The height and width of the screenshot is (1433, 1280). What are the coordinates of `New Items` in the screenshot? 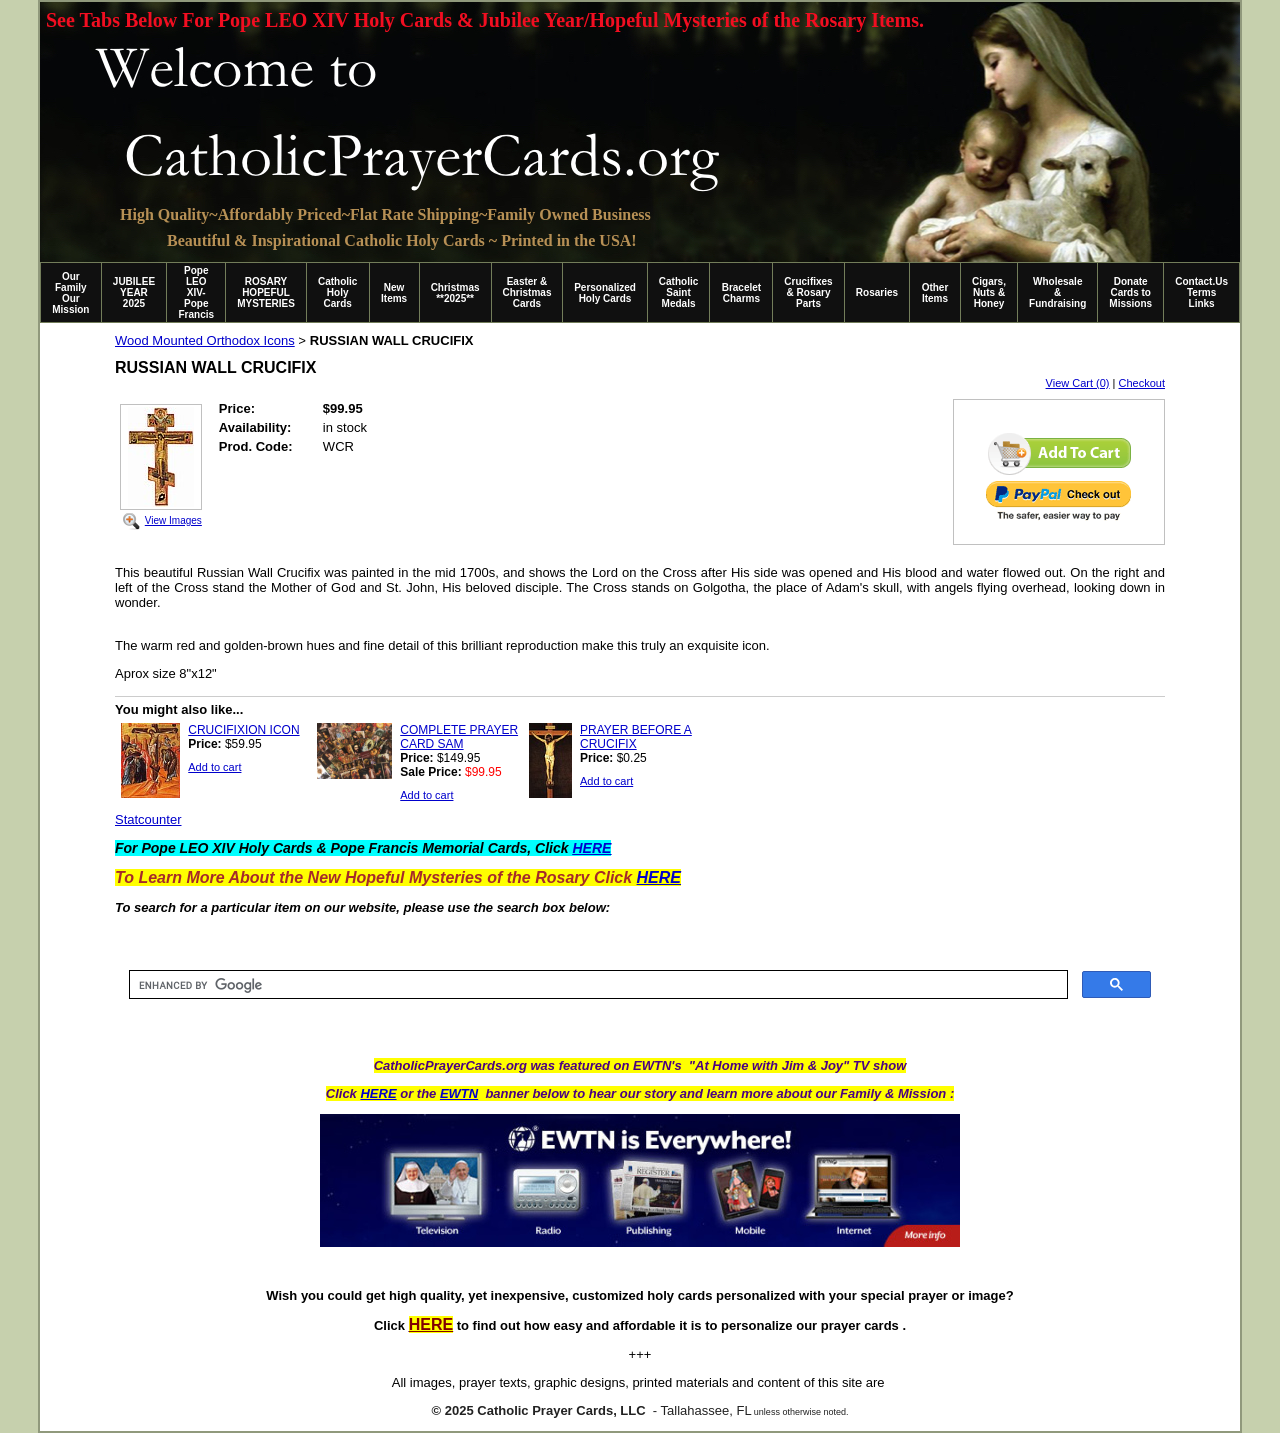 It's located at (394, 293).